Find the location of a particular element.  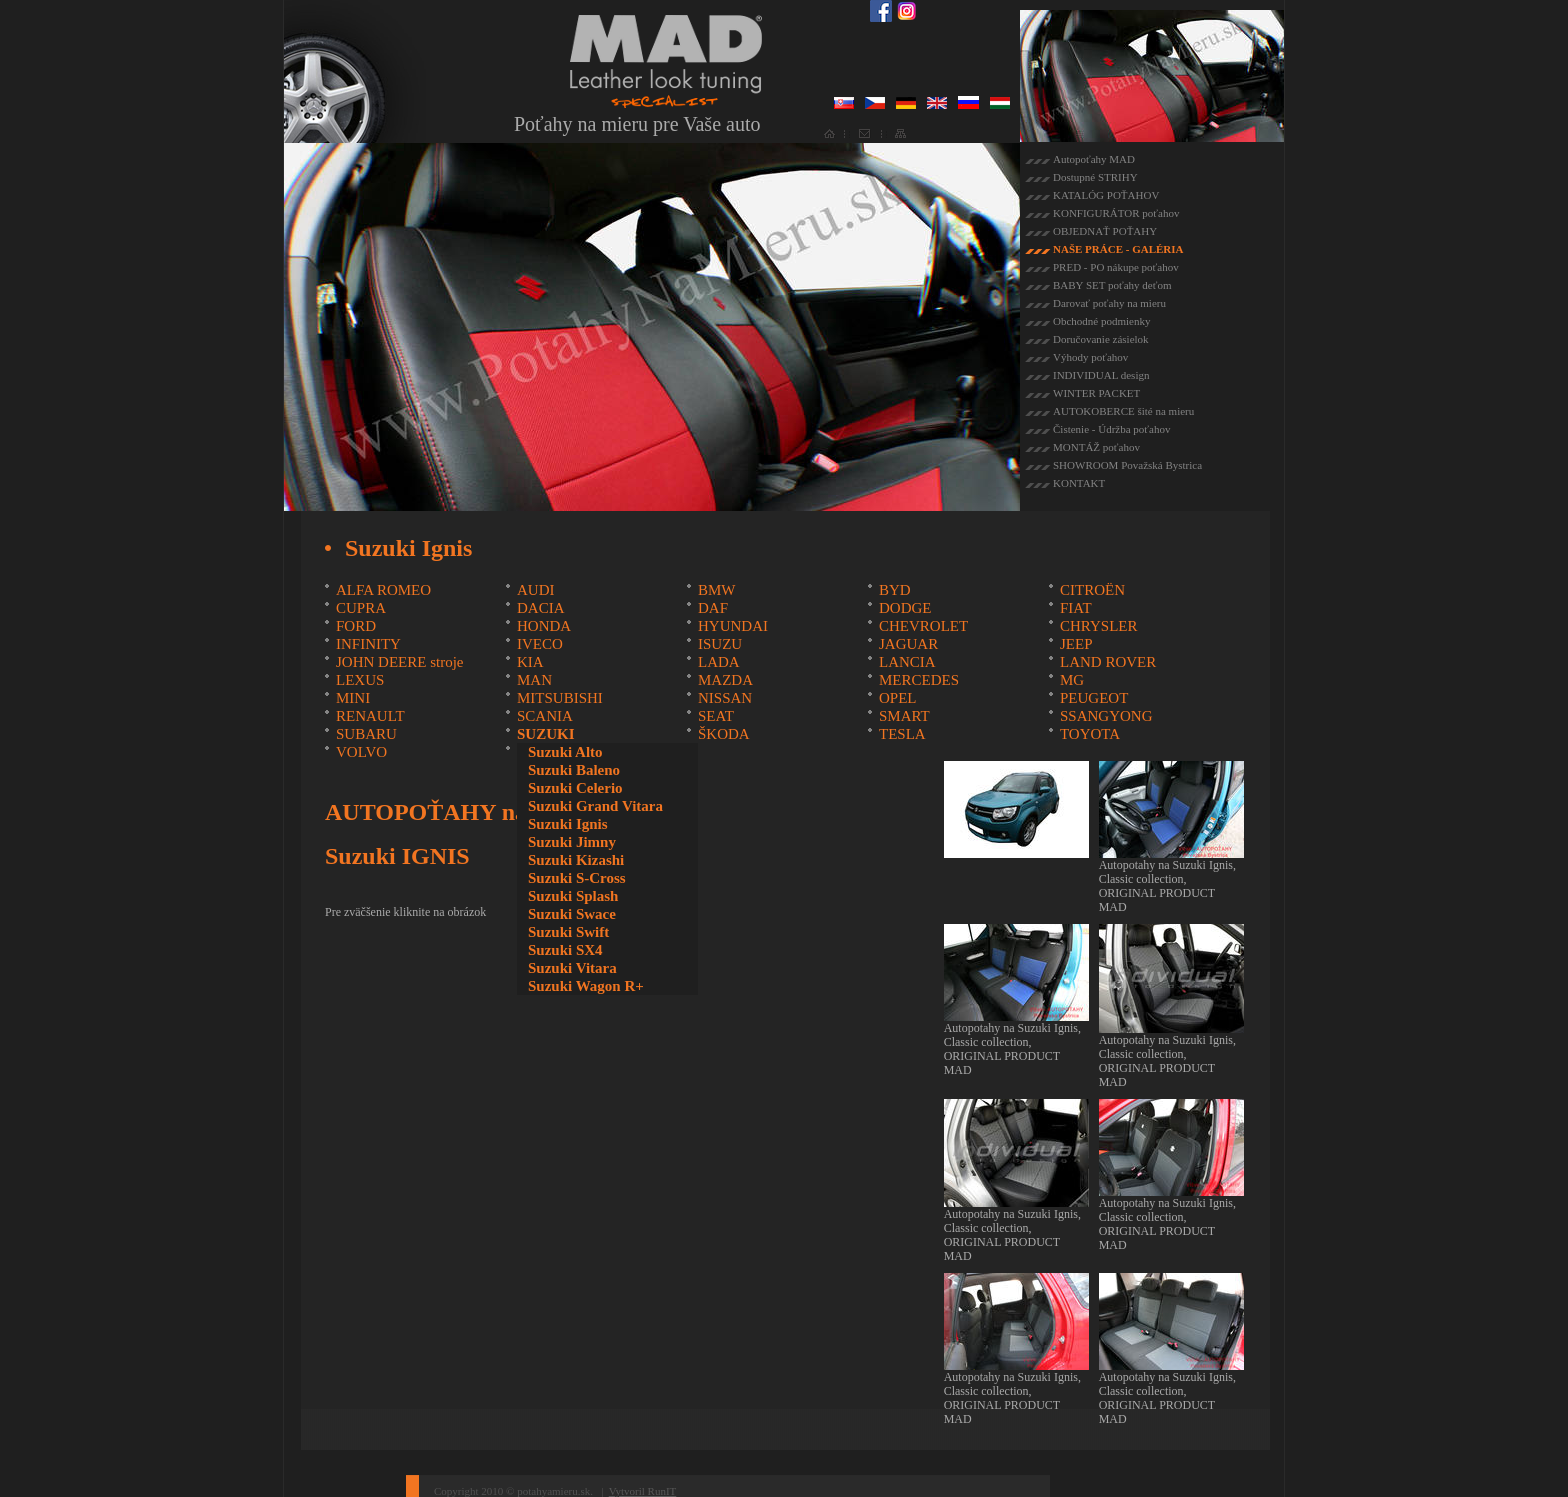

BABY SET poťahy deťom is located at coordinates (1112, 285).